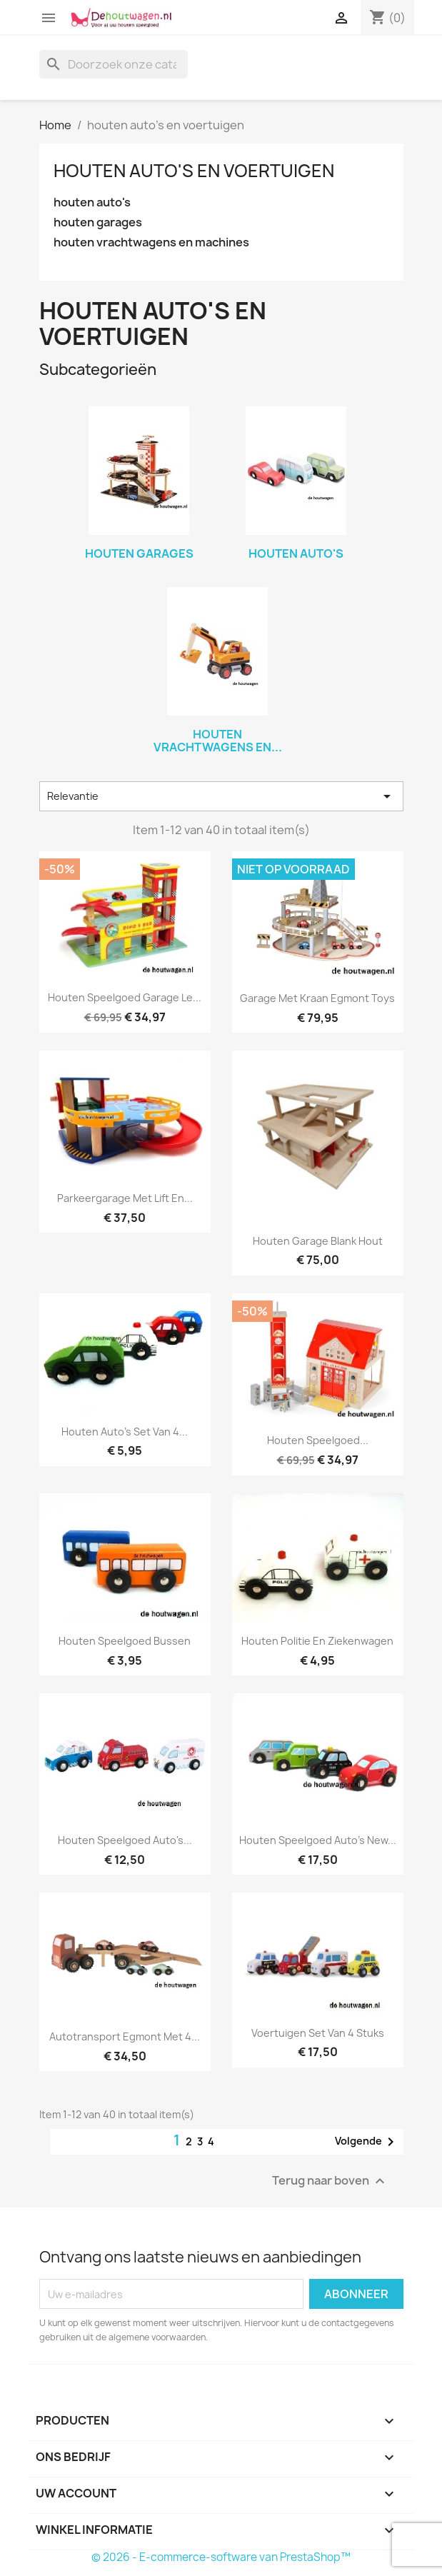 Image resolution: width=442 pixels, height=2576 pixels. I want to click on [Zoeken], so click(113, 64).